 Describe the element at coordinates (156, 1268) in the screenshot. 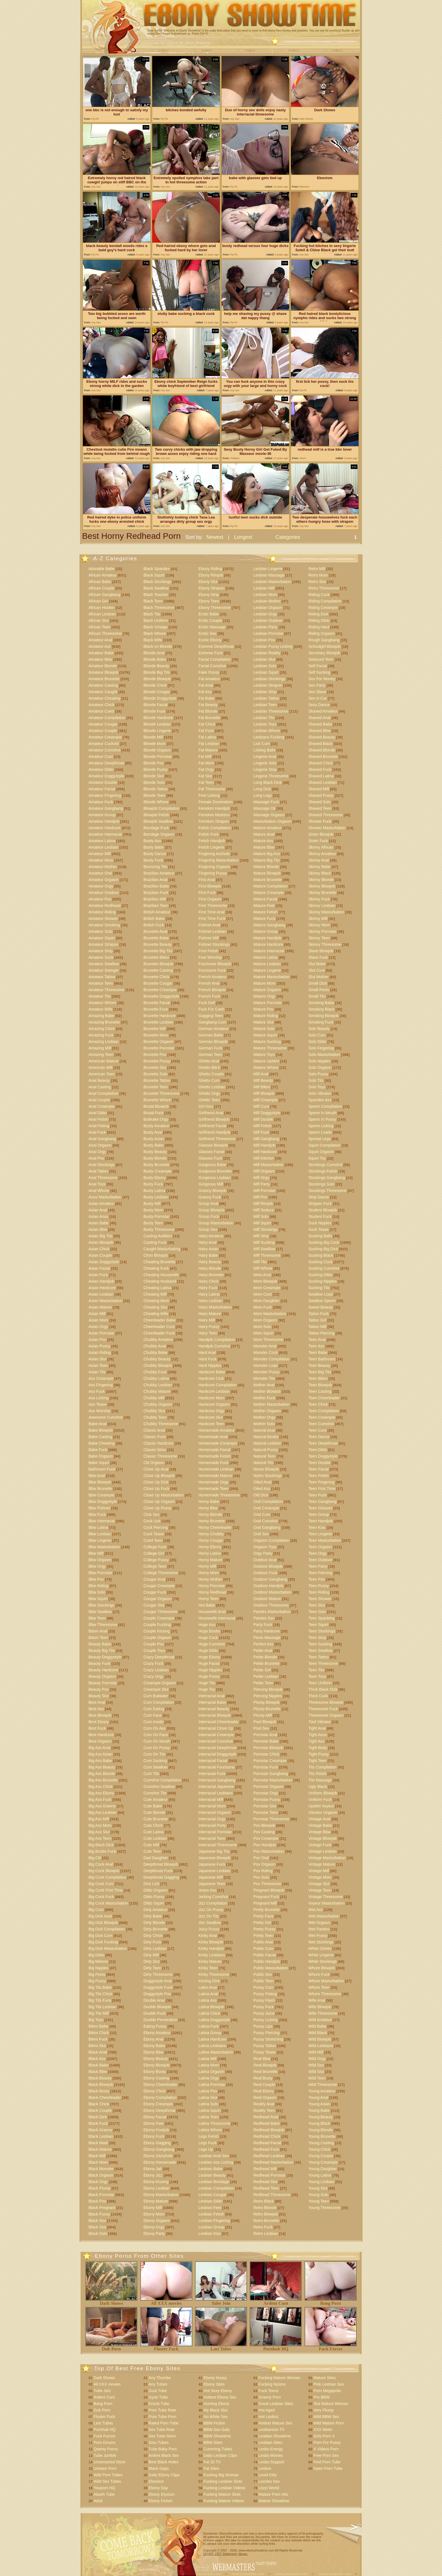

I see `Cheating Fuck` at that location.